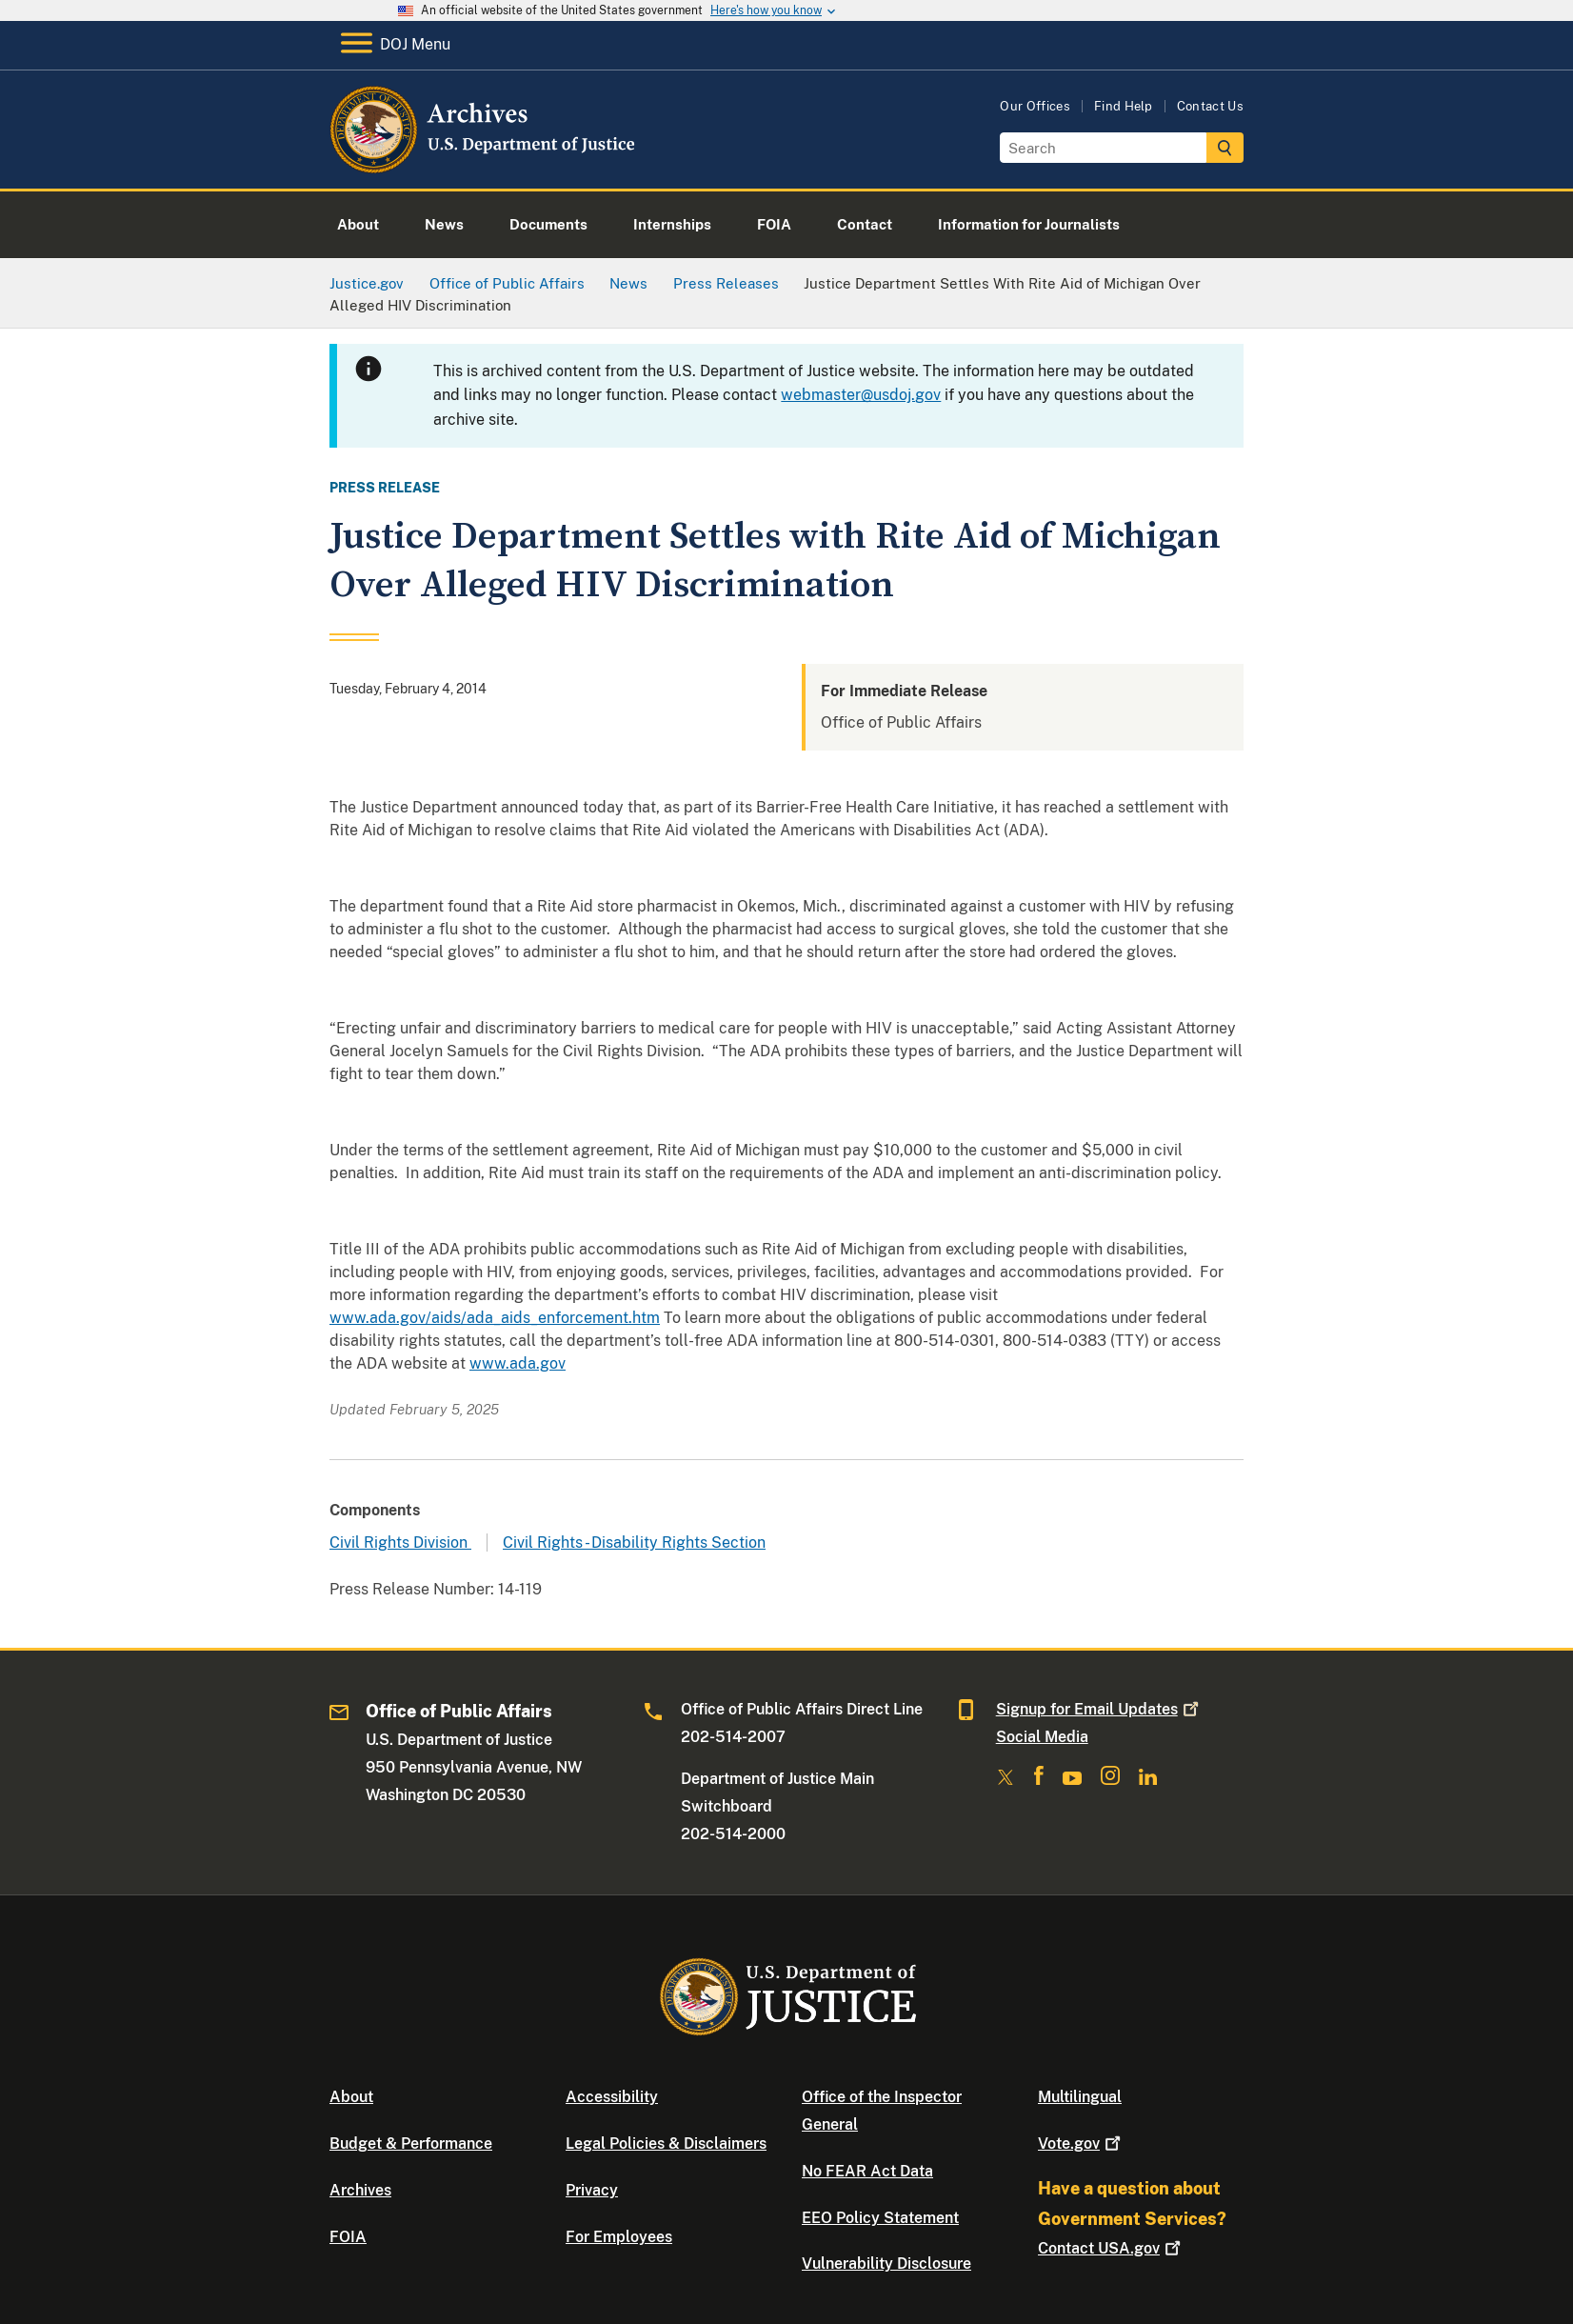 The height and width of the screenshot is (2324, 1573). What do you see at coordinates (1210, 106) in the screenshot?
I see `Contact Us` at bounding box center [1210, 106].